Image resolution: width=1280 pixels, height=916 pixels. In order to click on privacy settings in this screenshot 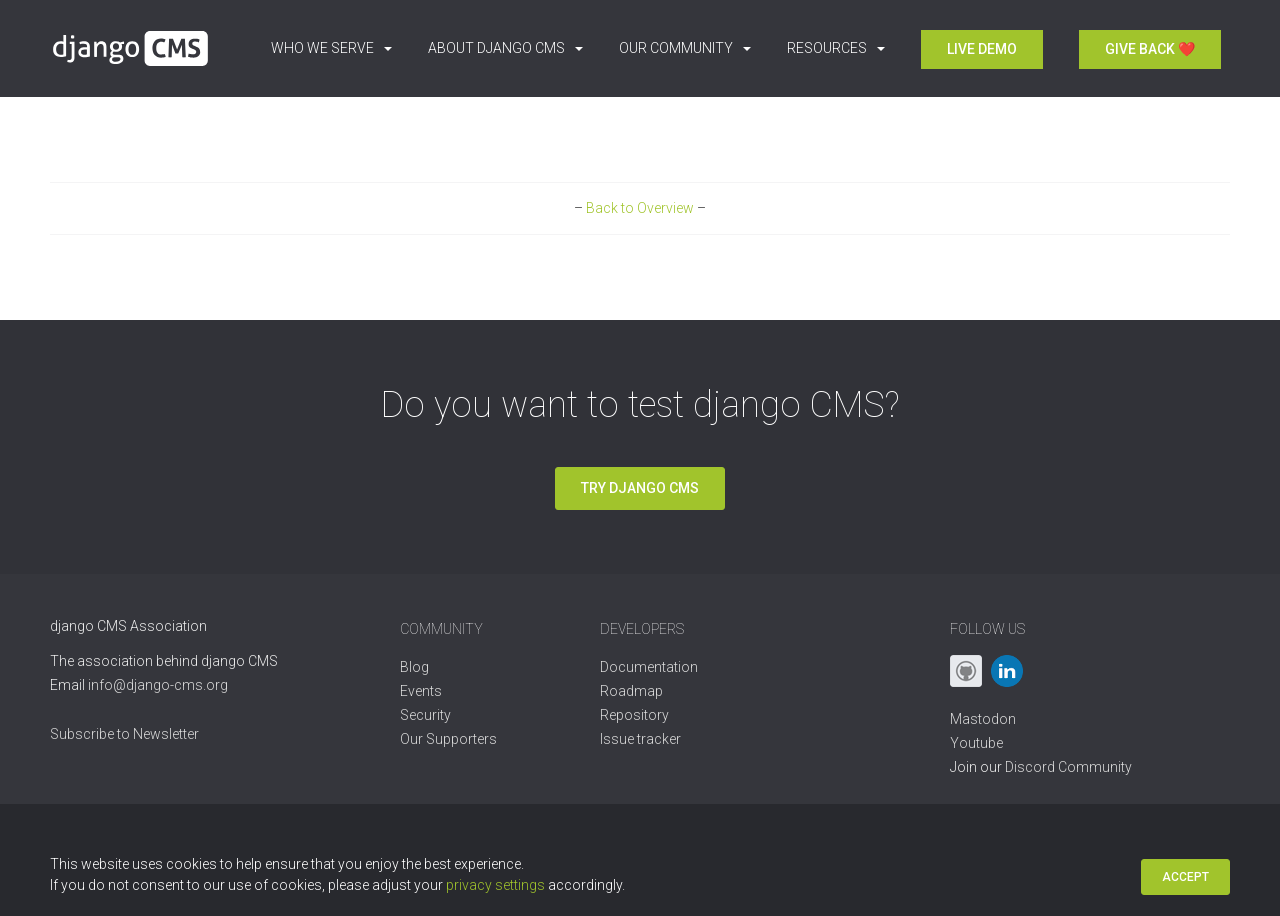, I will do `click(495, 885)`.